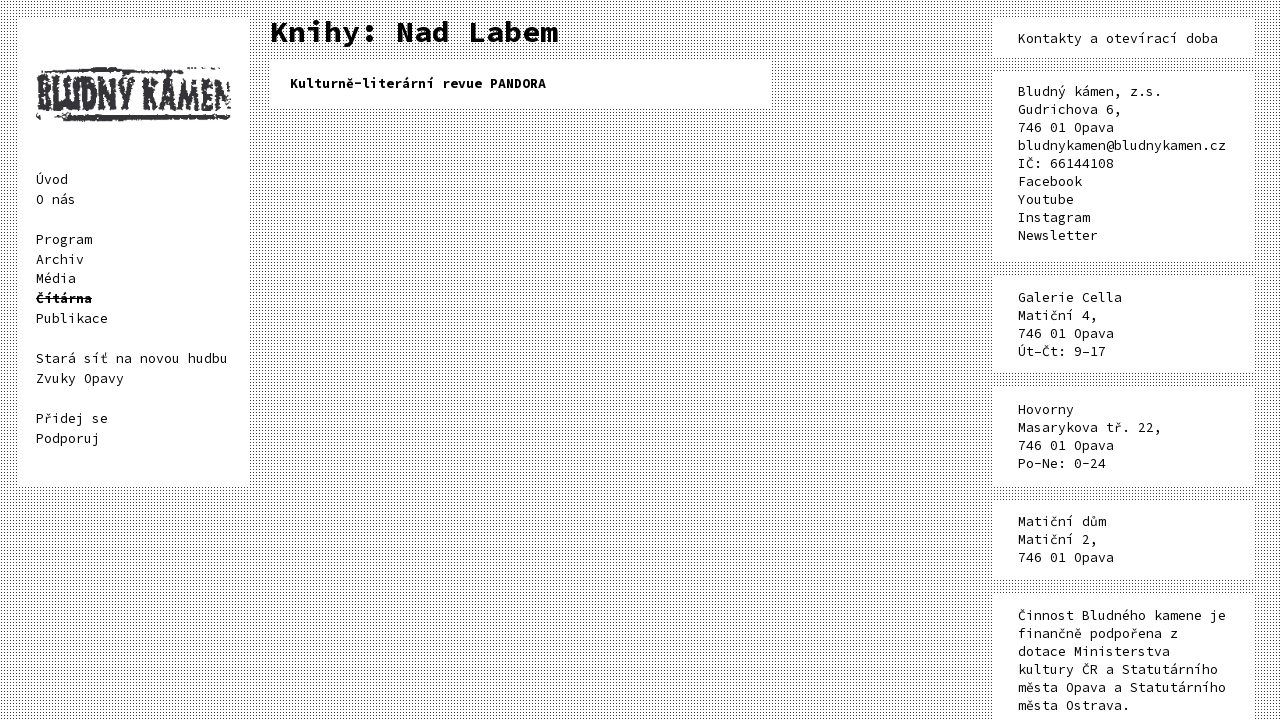 The width and height of the screenshot is (1280, 720). What do you see at coordinates (1122, 145) in the screenshot?
I see `bludnykamen@bludnykamen.cz` at bounding box center [1122, 145].